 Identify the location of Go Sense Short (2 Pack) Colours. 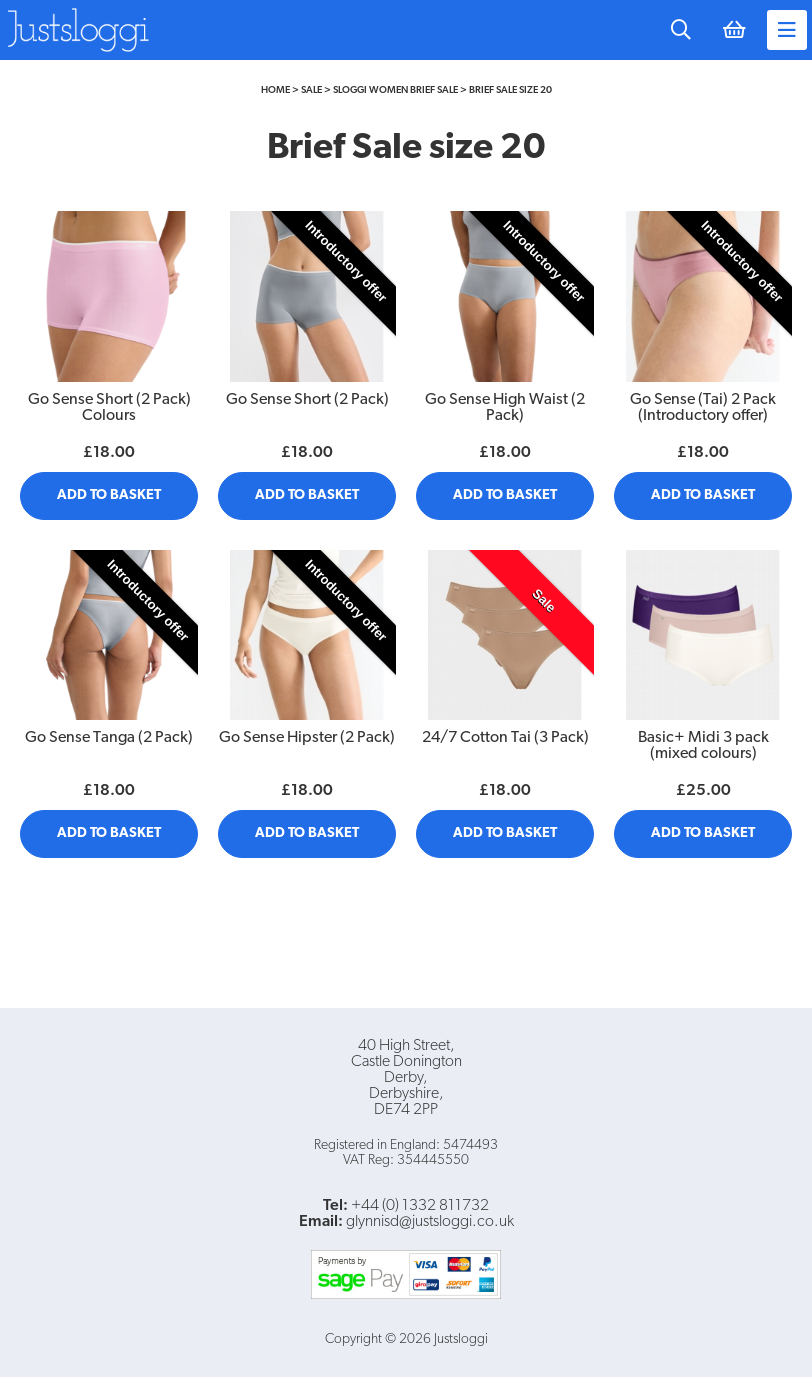
(109, 408).